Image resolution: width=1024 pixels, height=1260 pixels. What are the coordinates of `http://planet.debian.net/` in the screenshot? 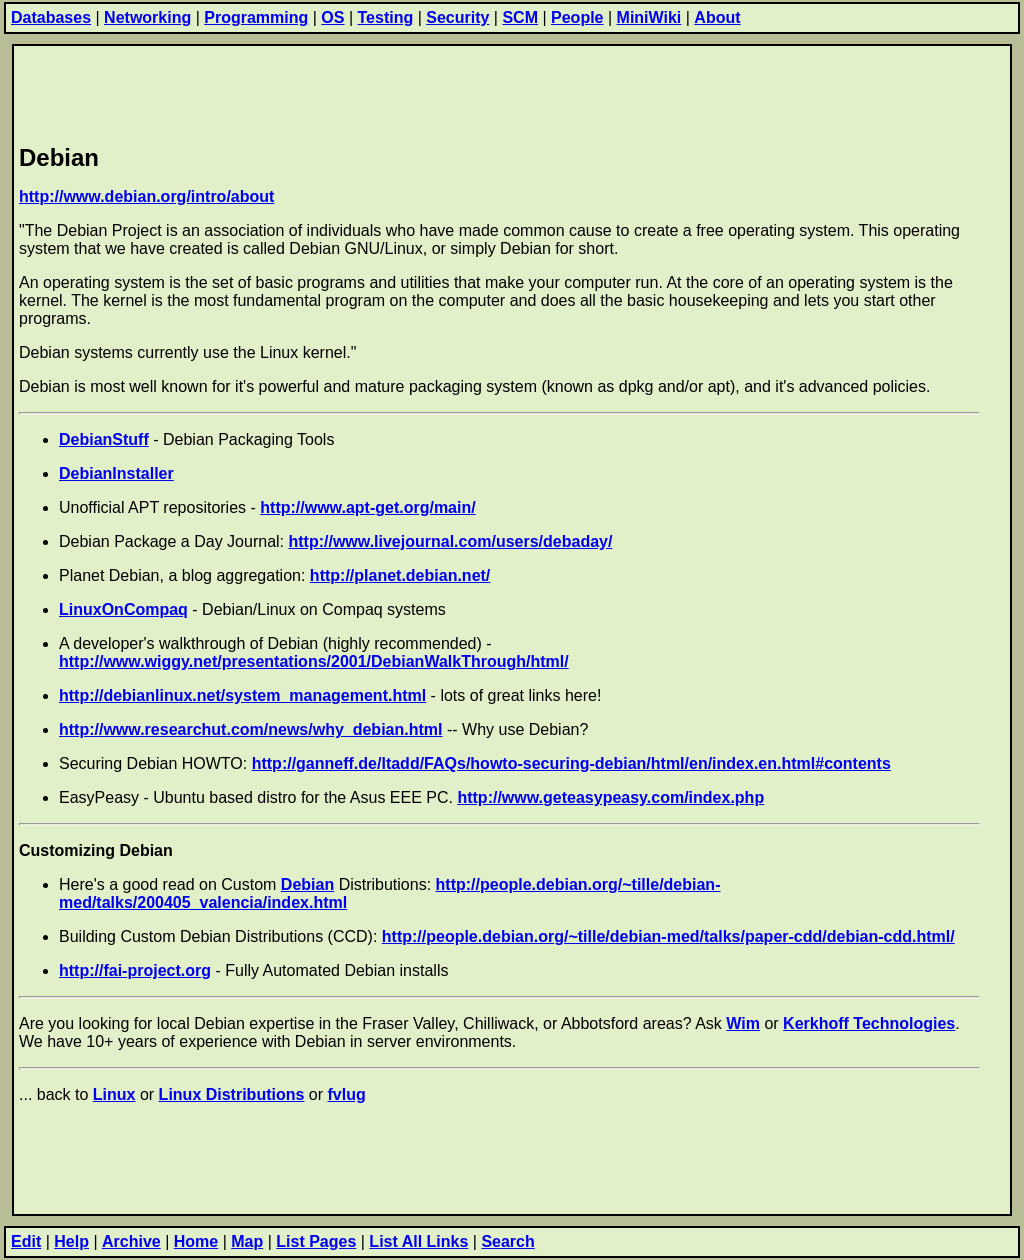 It's located at (400, 575).